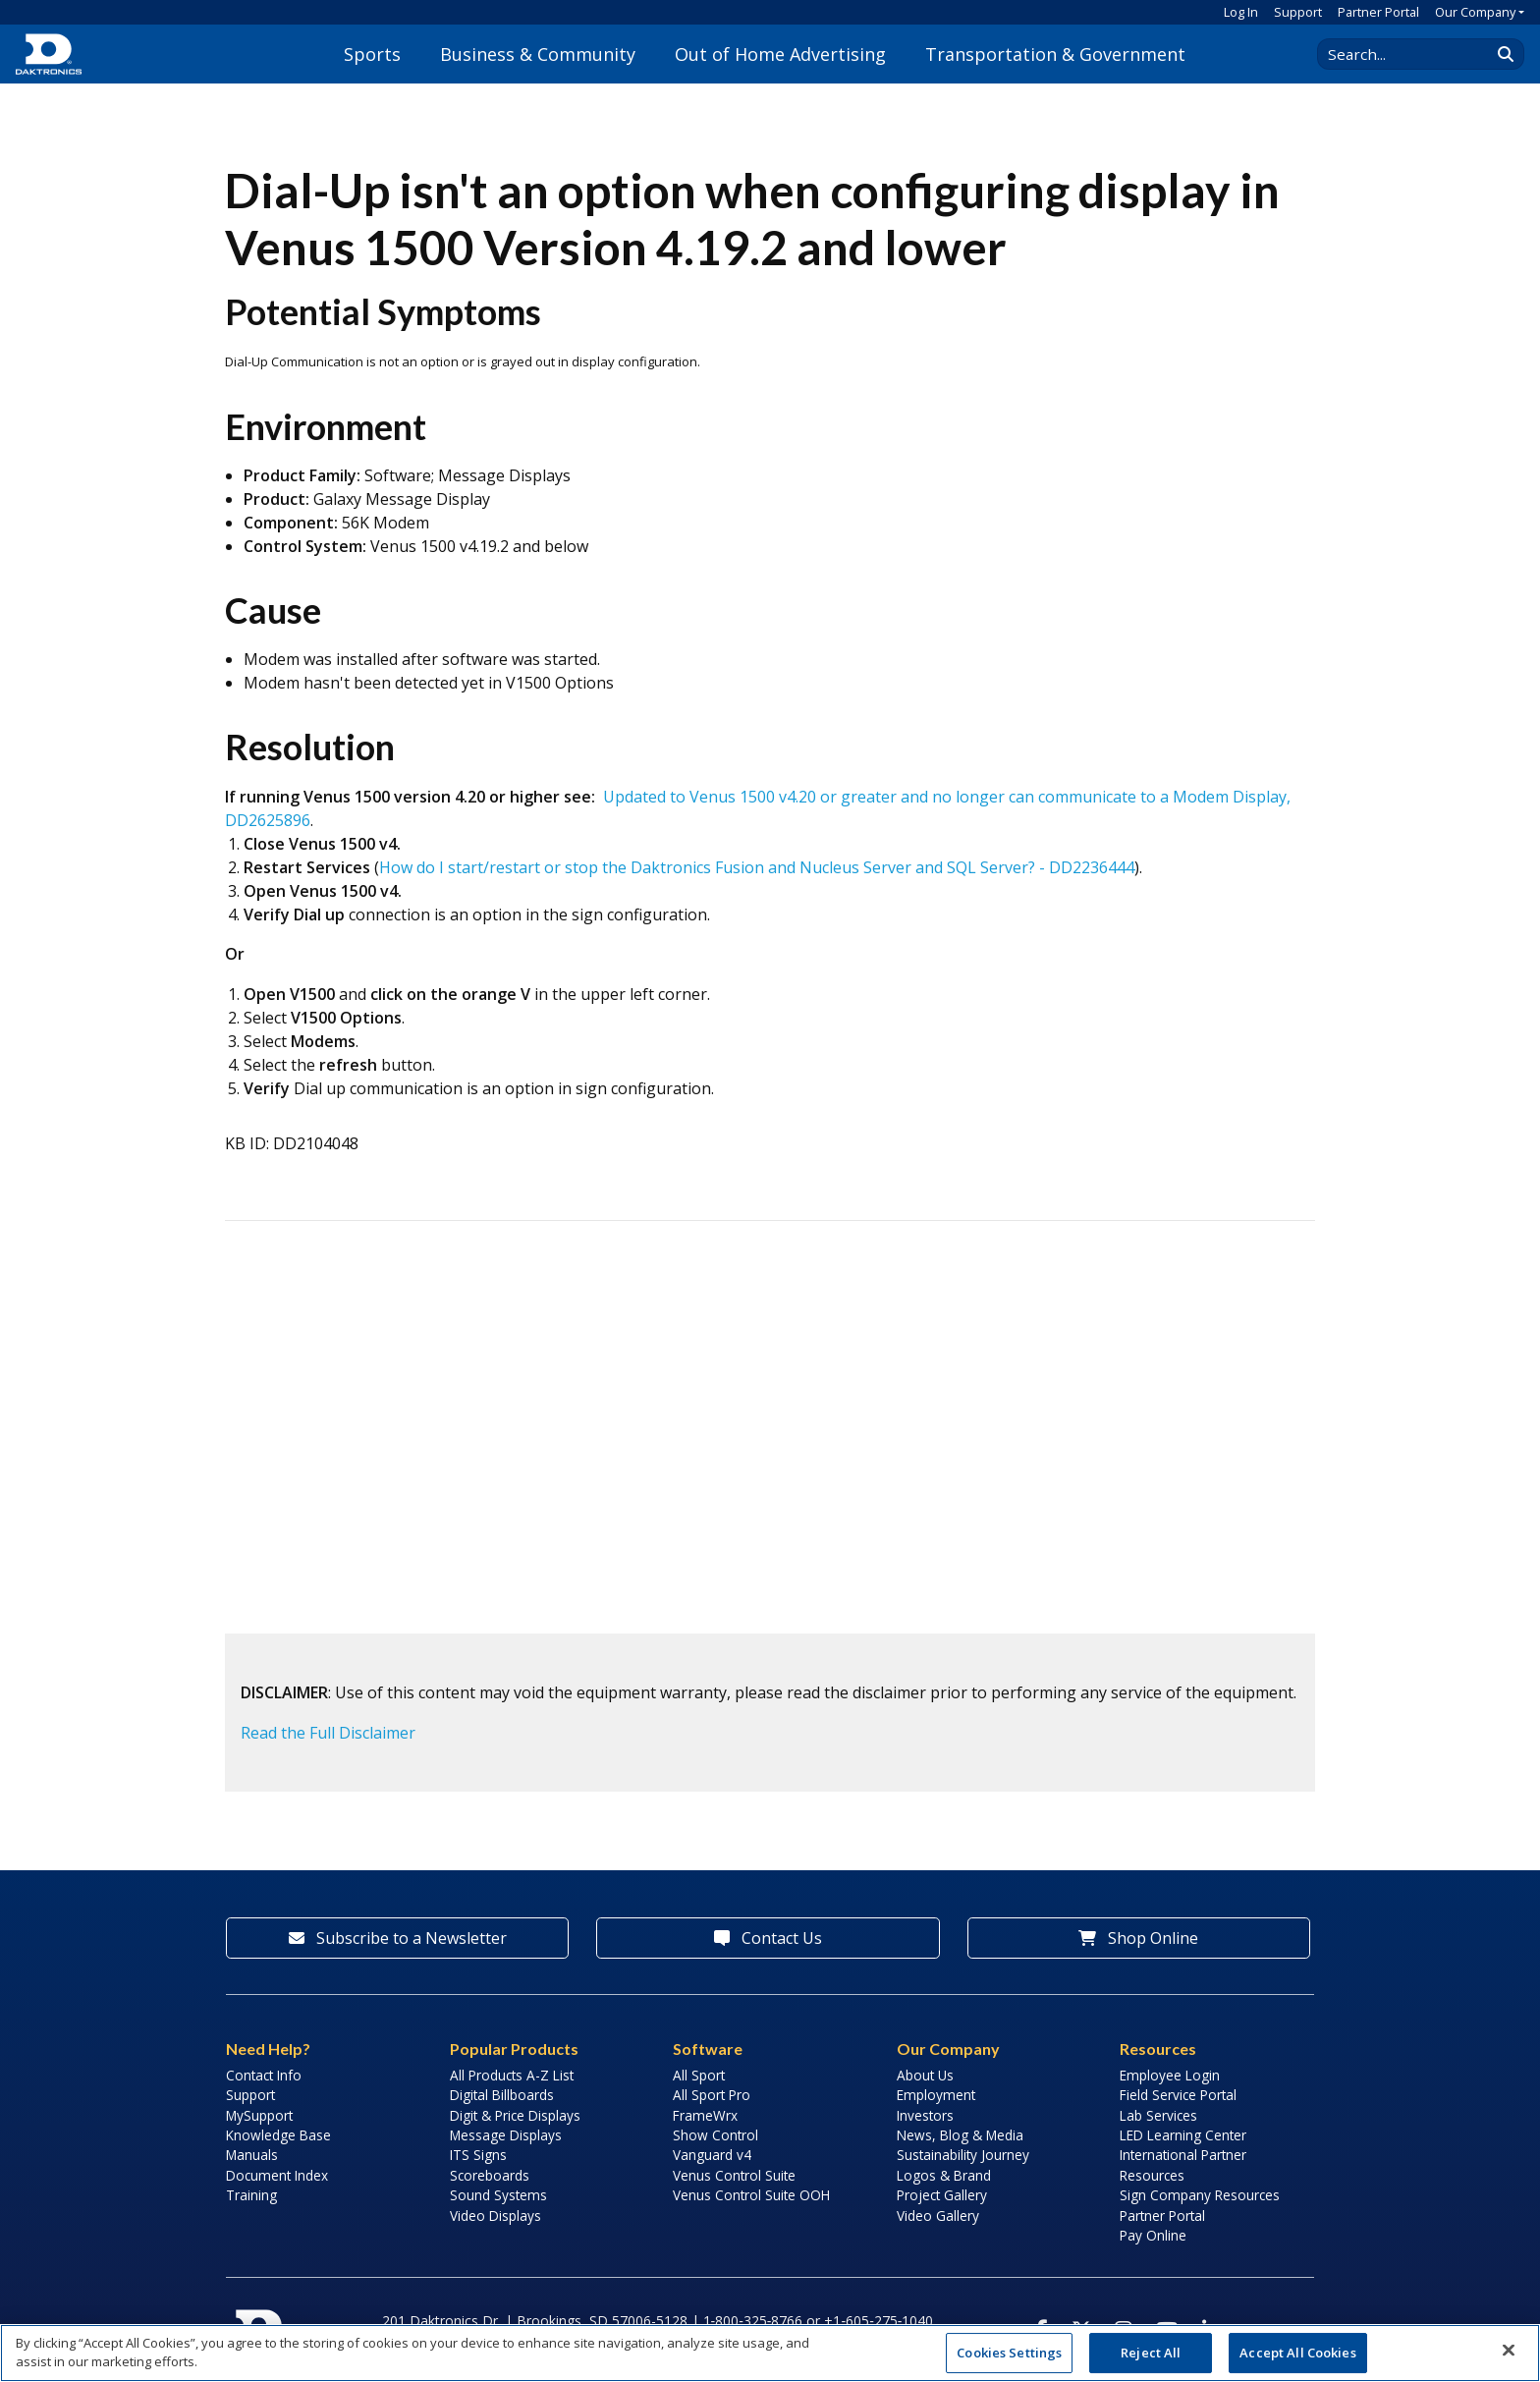  What do you see at coordinates (495, 2215) in the screenshot?
I see `Video Displays` at bounding box center [495, 2215].